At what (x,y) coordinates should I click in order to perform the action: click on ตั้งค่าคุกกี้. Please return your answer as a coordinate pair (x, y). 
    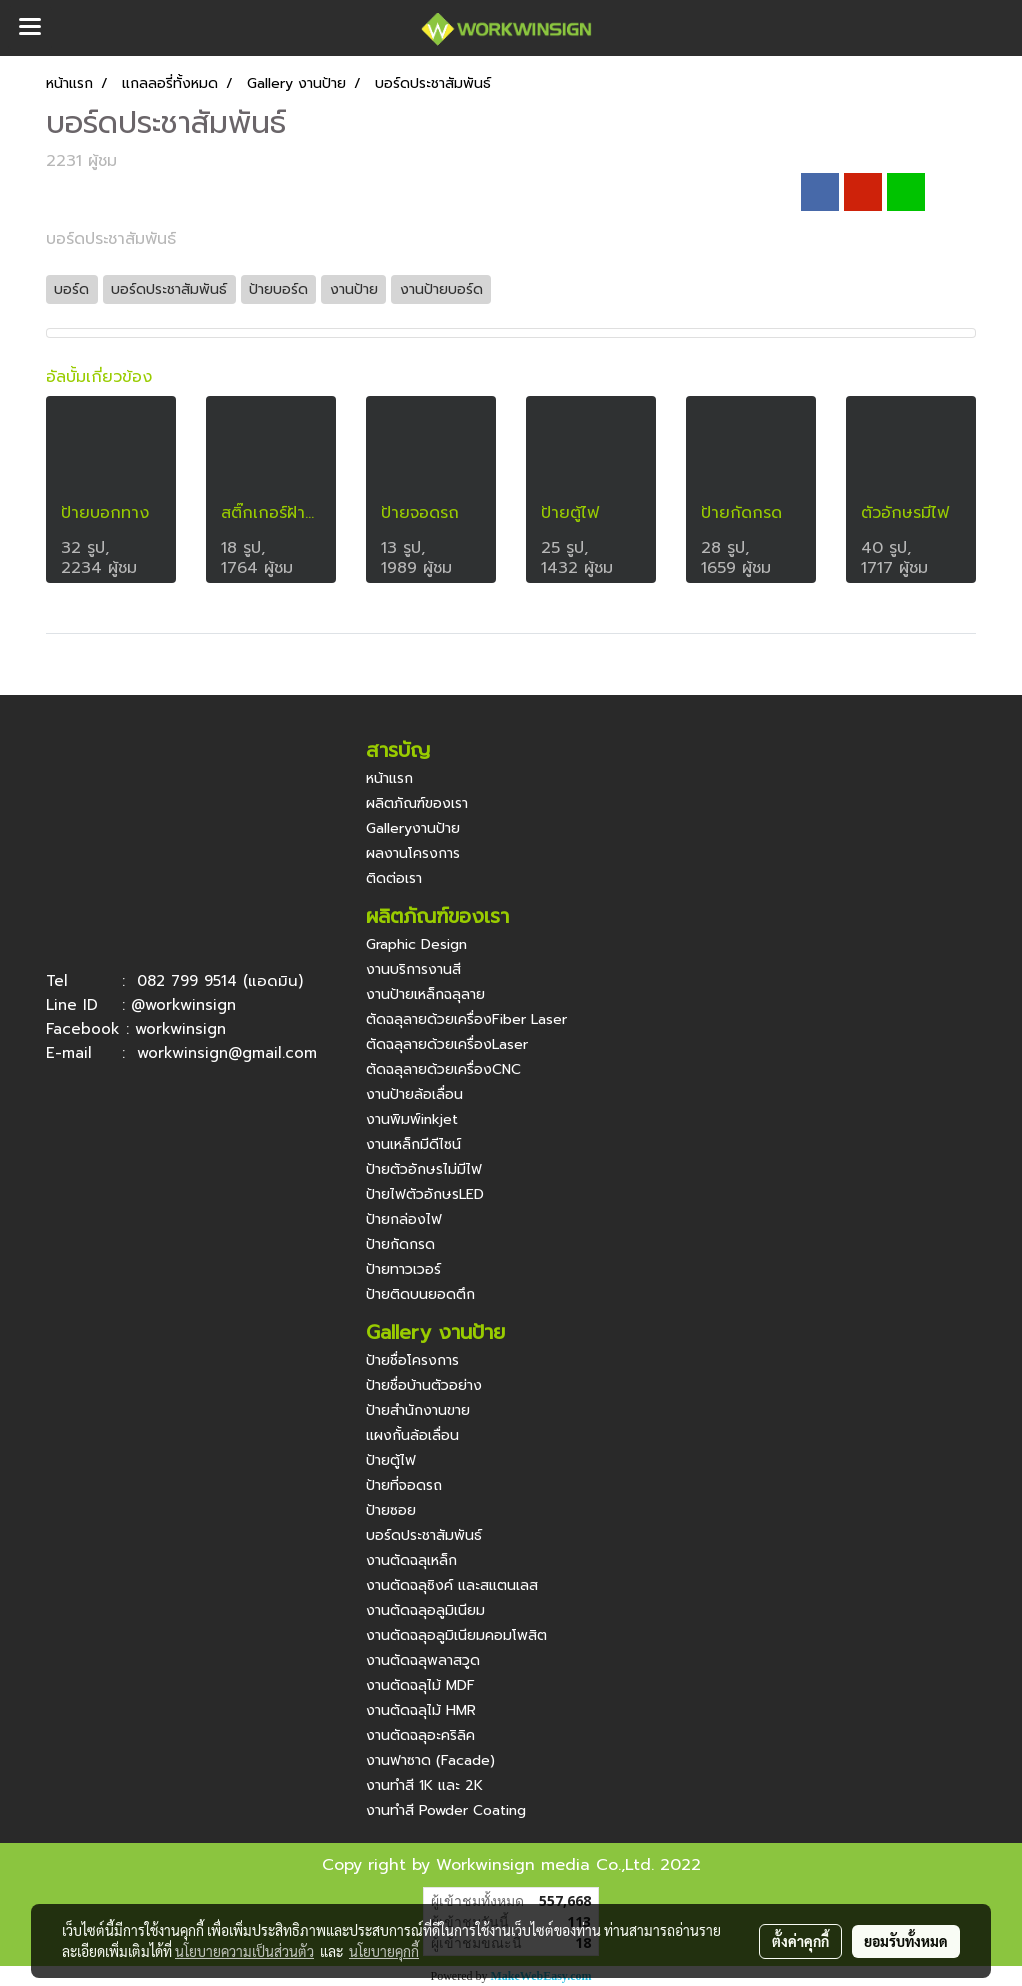
    Looking at the image, I should click on (800, 1941).